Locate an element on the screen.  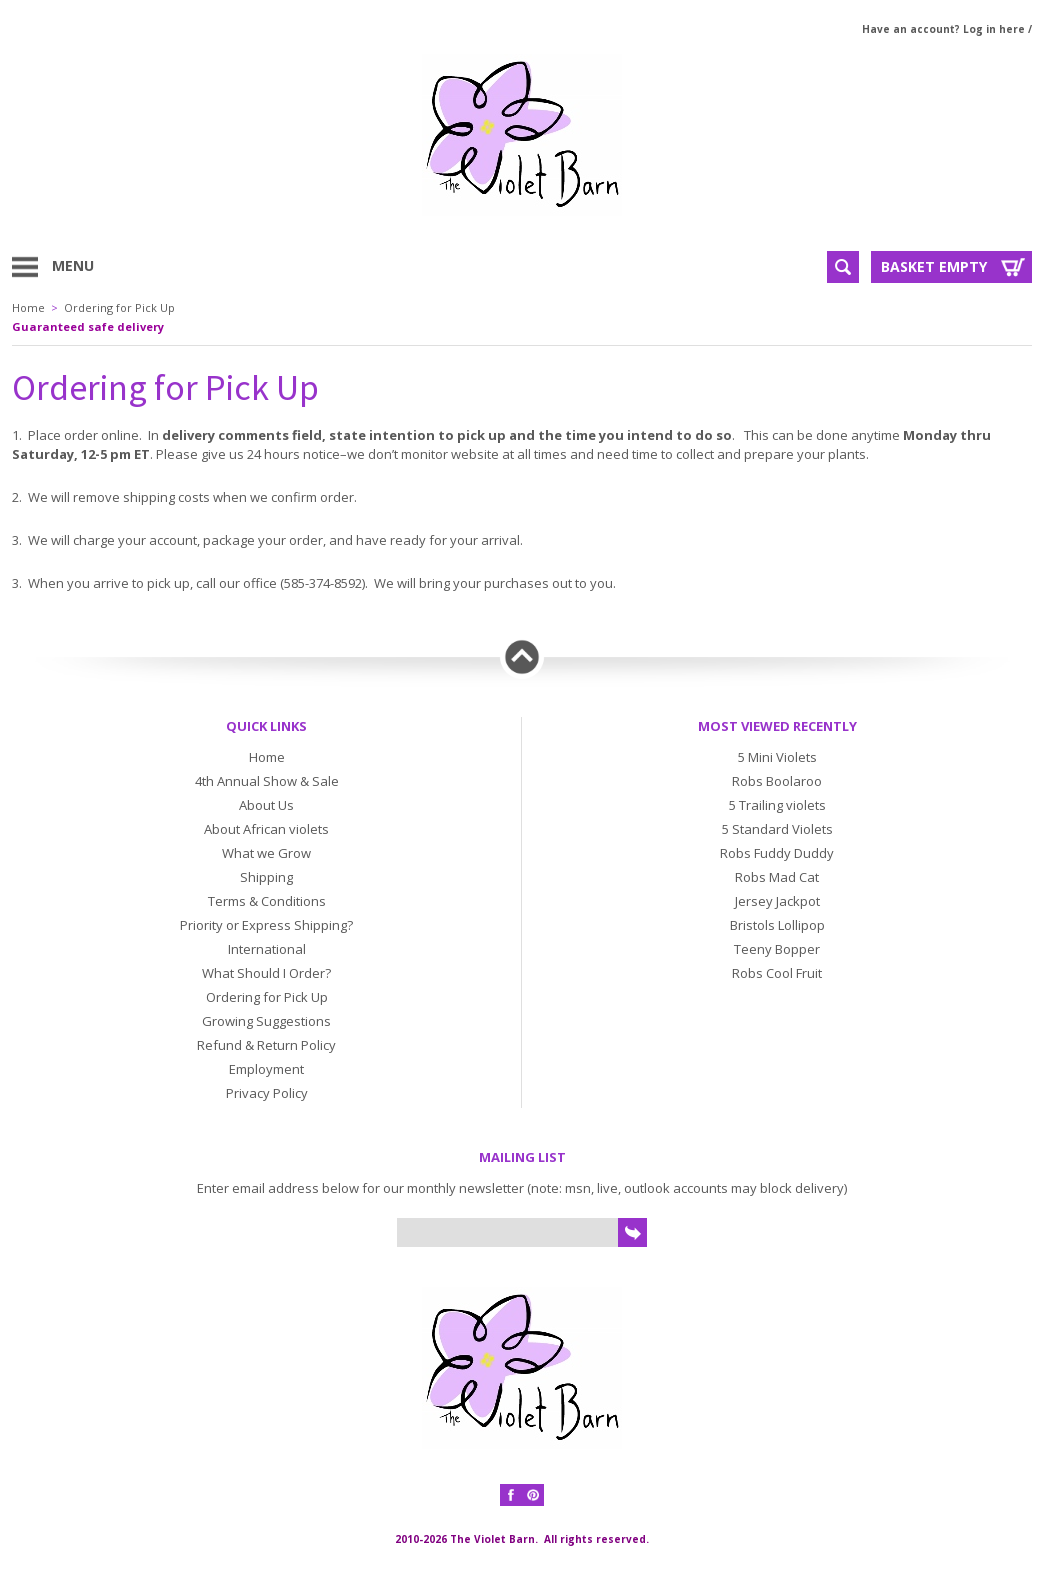
Robs Mad Cat is located at coordinates (777, 877).